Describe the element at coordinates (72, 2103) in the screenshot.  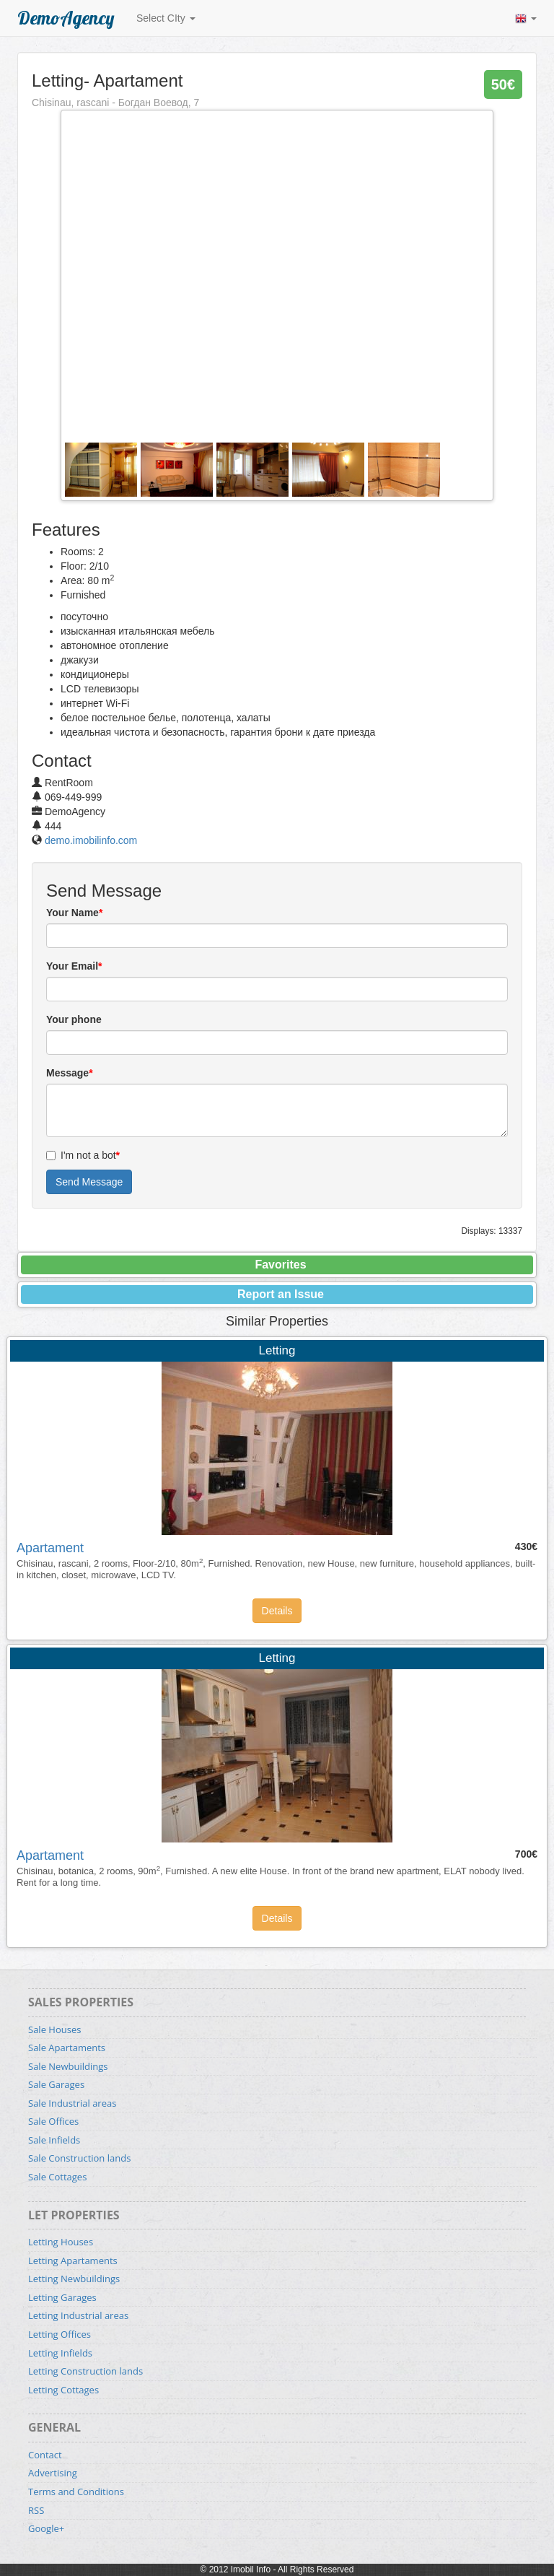
I see `Sale Industrial areas` at that location.